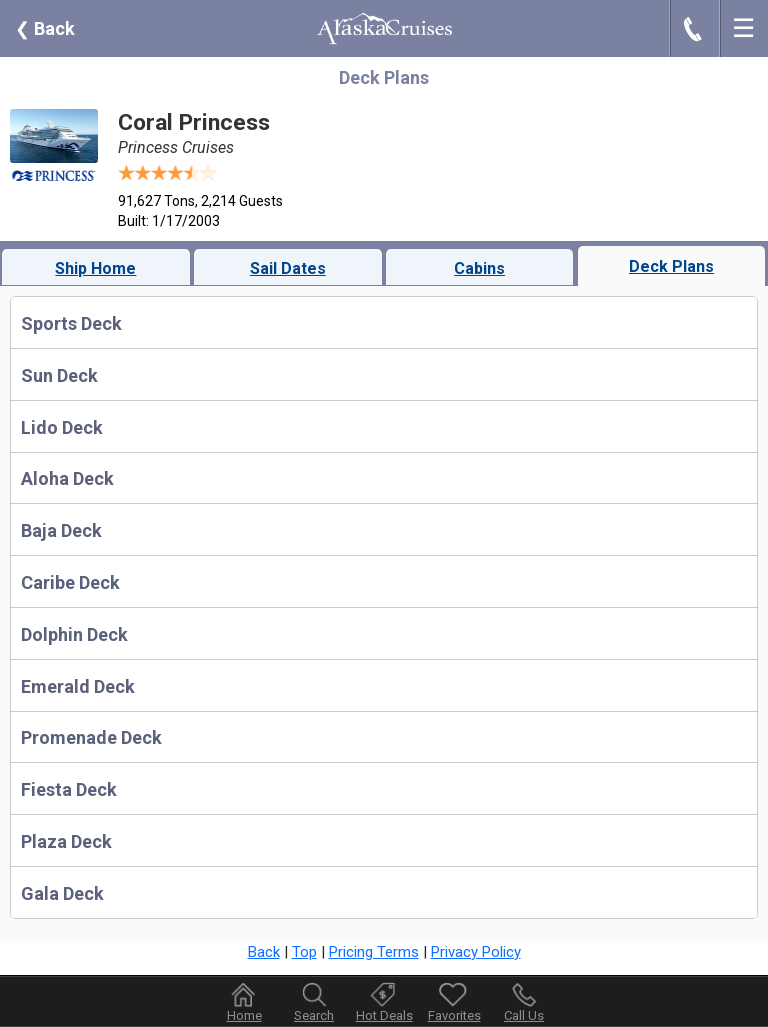 This screenshot has height=1027, width=768. I want to click on Back, so click(45, 28).